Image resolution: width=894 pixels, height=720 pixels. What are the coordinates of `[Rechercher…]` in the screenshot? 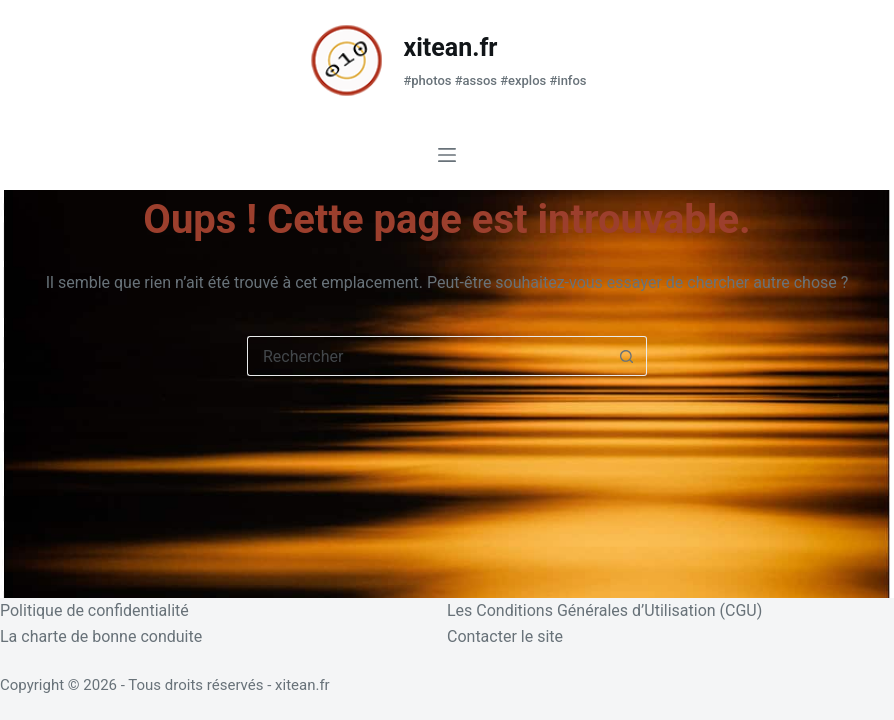 It's located at (427, 356).